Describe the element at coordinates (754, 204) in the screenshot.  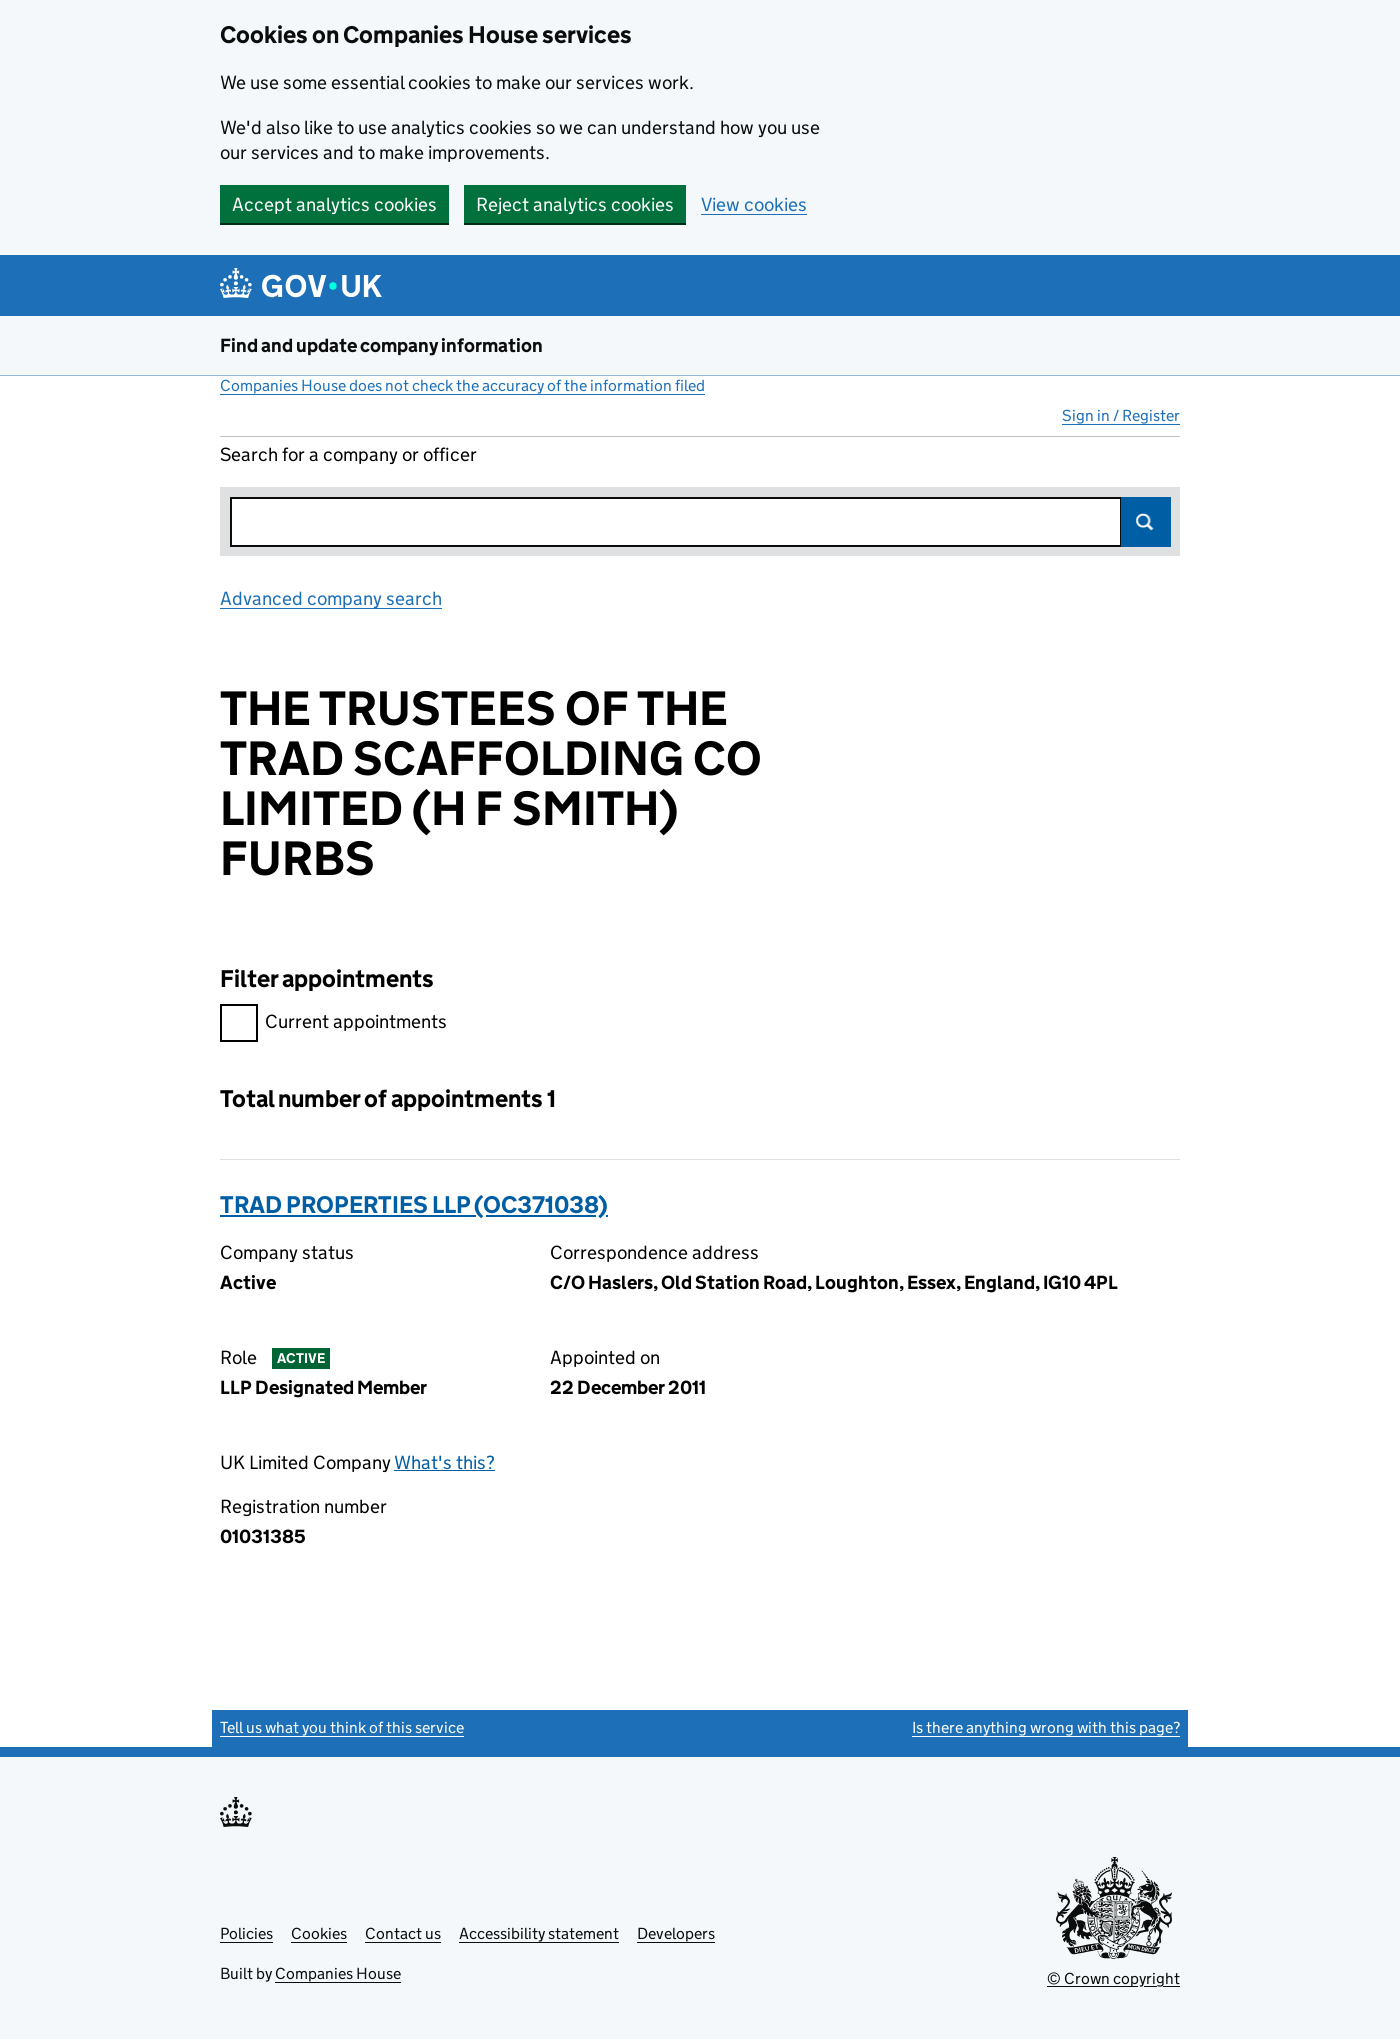
I see `View cookies` at that location.